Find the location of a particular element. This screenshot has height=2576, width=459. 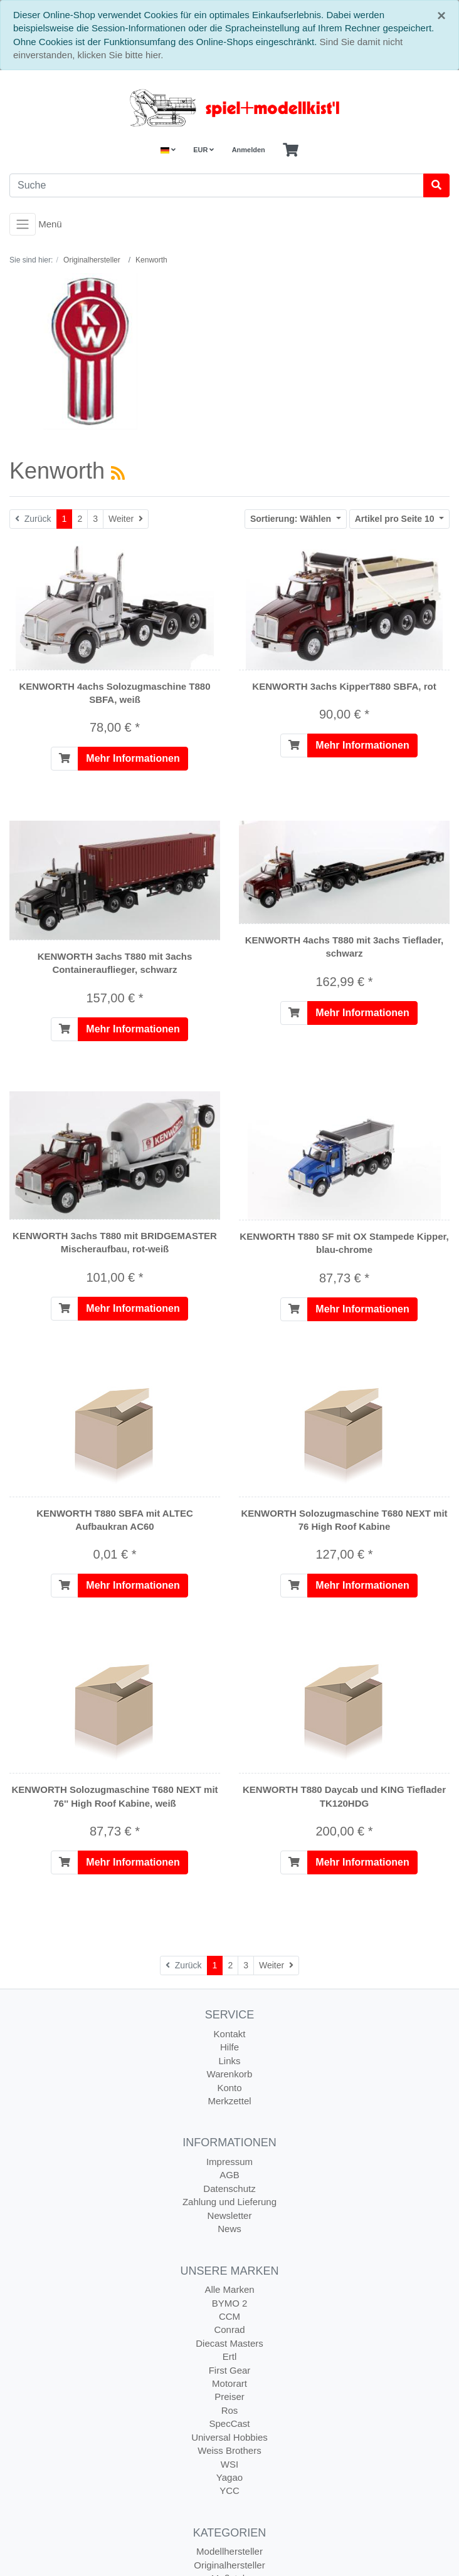

Zahlung und Lieferung is located at coordinates (229, 2201).